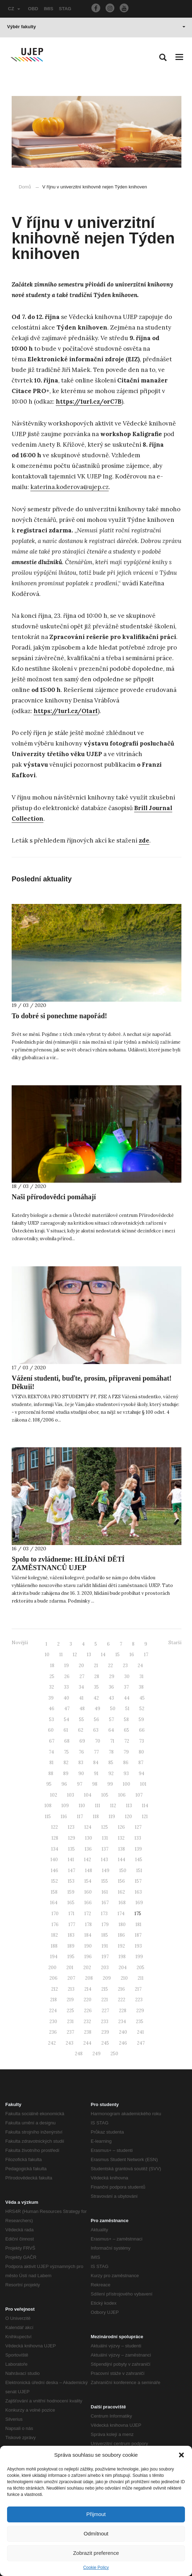  I want to click on 112, so click(113, 1806).